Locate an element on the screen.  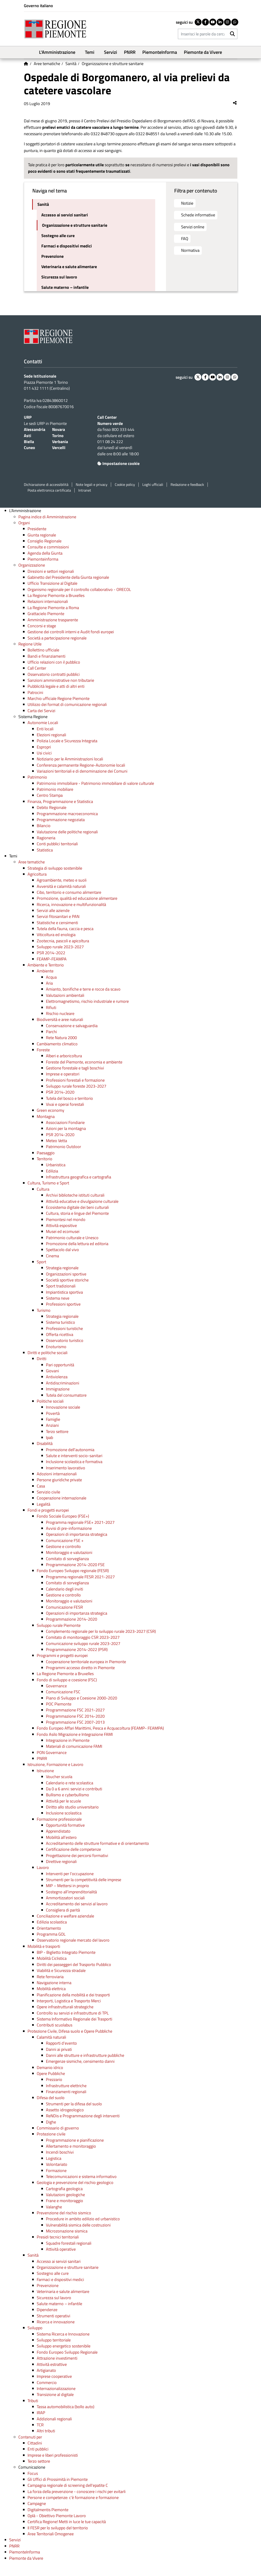
Offerta ricettiva is located at coordinates (59, 1339).